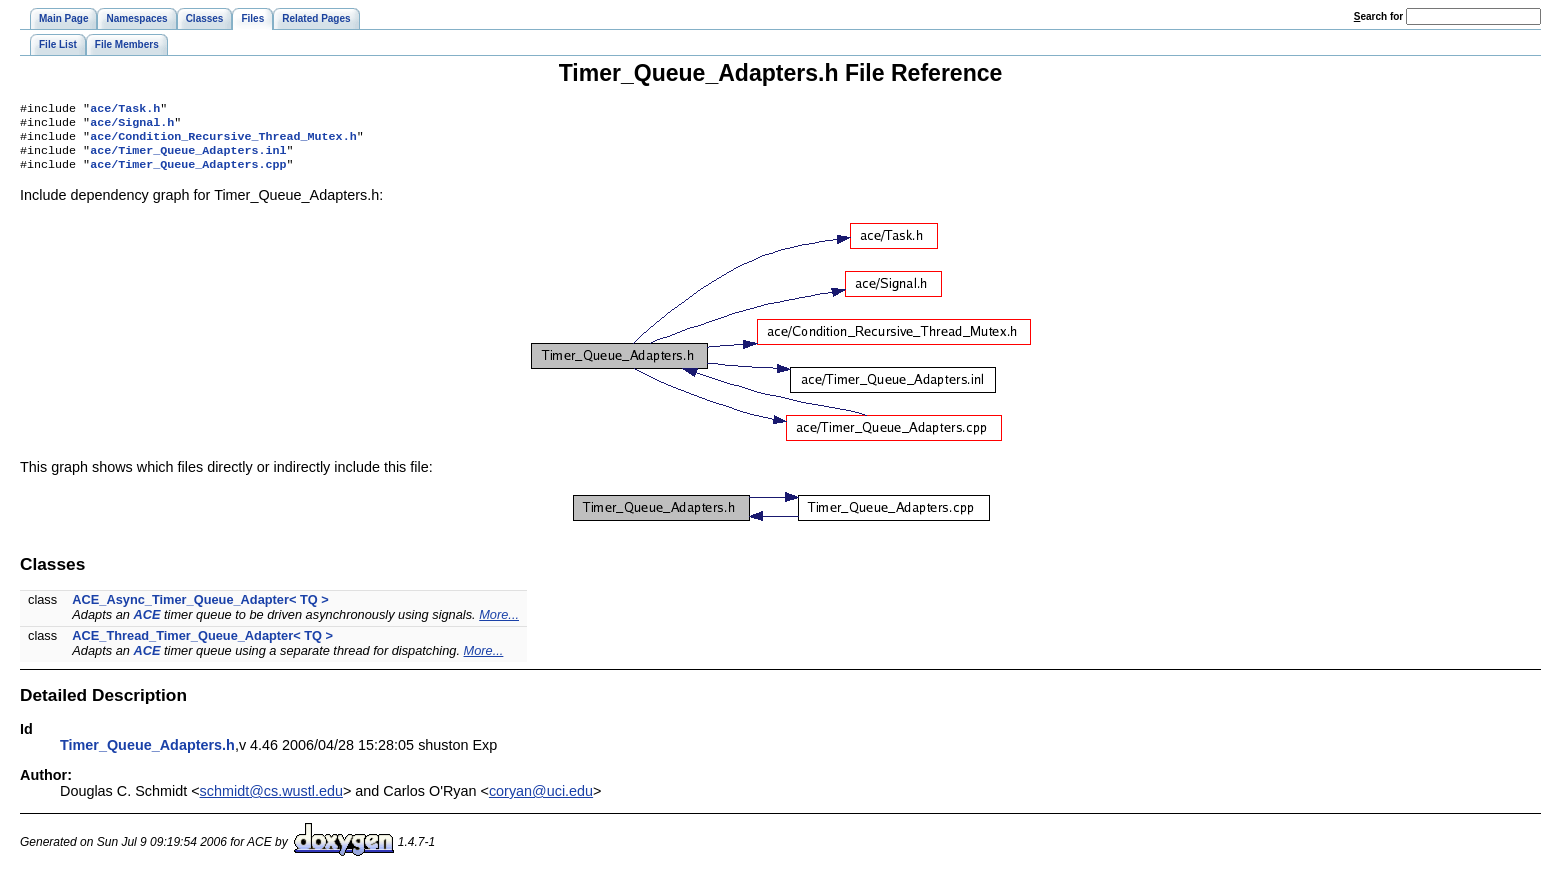 The image size is (1561, 886). Describe the element at coordinates (132, 126) in the screenshot. I see `ace/Signal.h` at that location.